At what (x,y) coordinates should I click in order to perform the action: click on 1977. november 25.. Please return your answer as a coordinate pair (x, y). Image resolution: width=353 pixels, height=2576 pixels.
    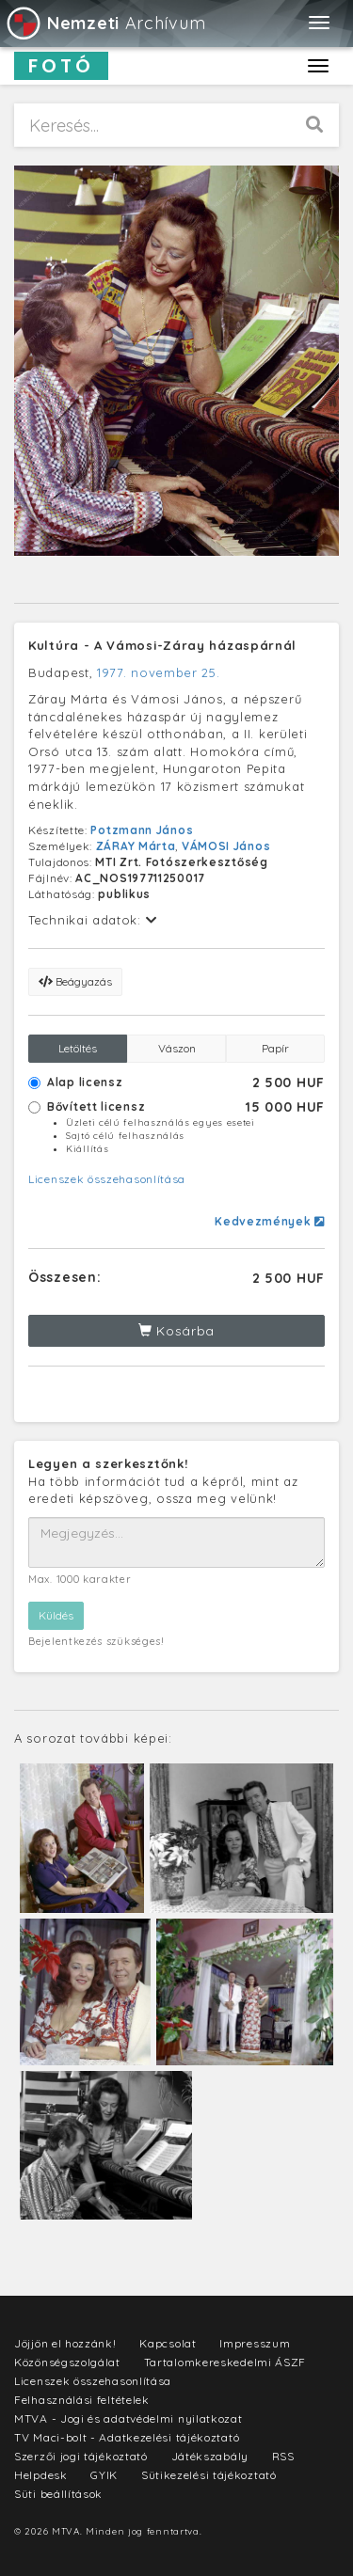
    Looking at the image, I should click on (158, 672).